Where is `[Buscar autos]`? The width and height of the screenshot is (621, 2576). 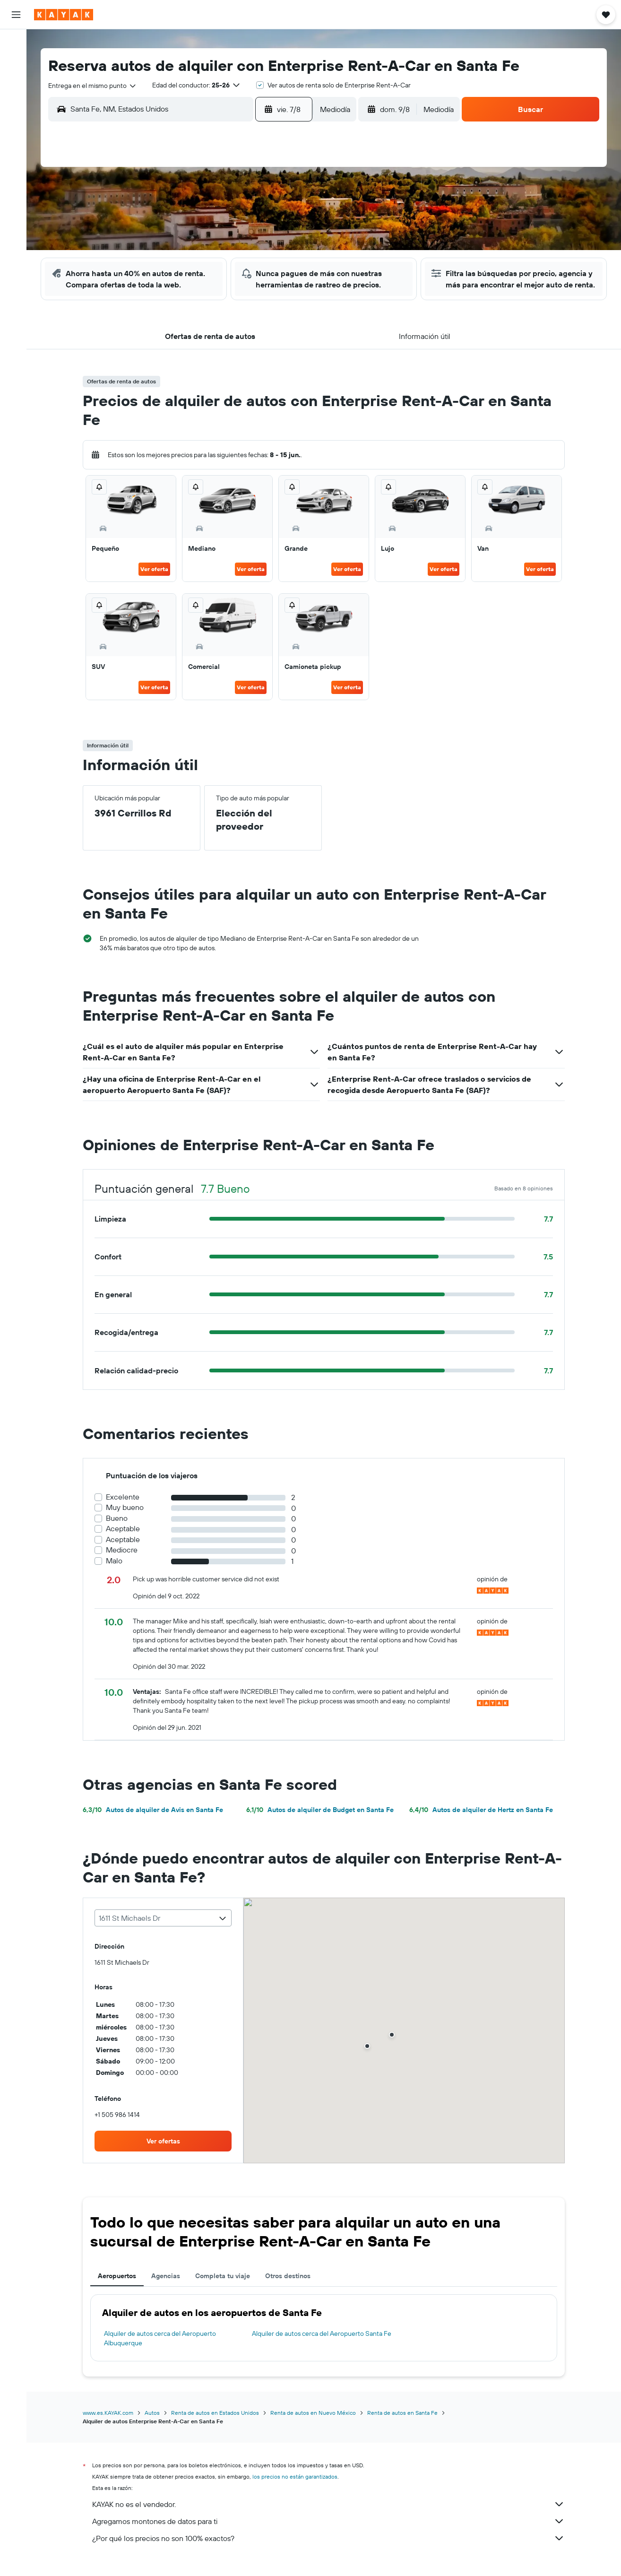 [Buscar autos] is located at coordinates (16, 83).